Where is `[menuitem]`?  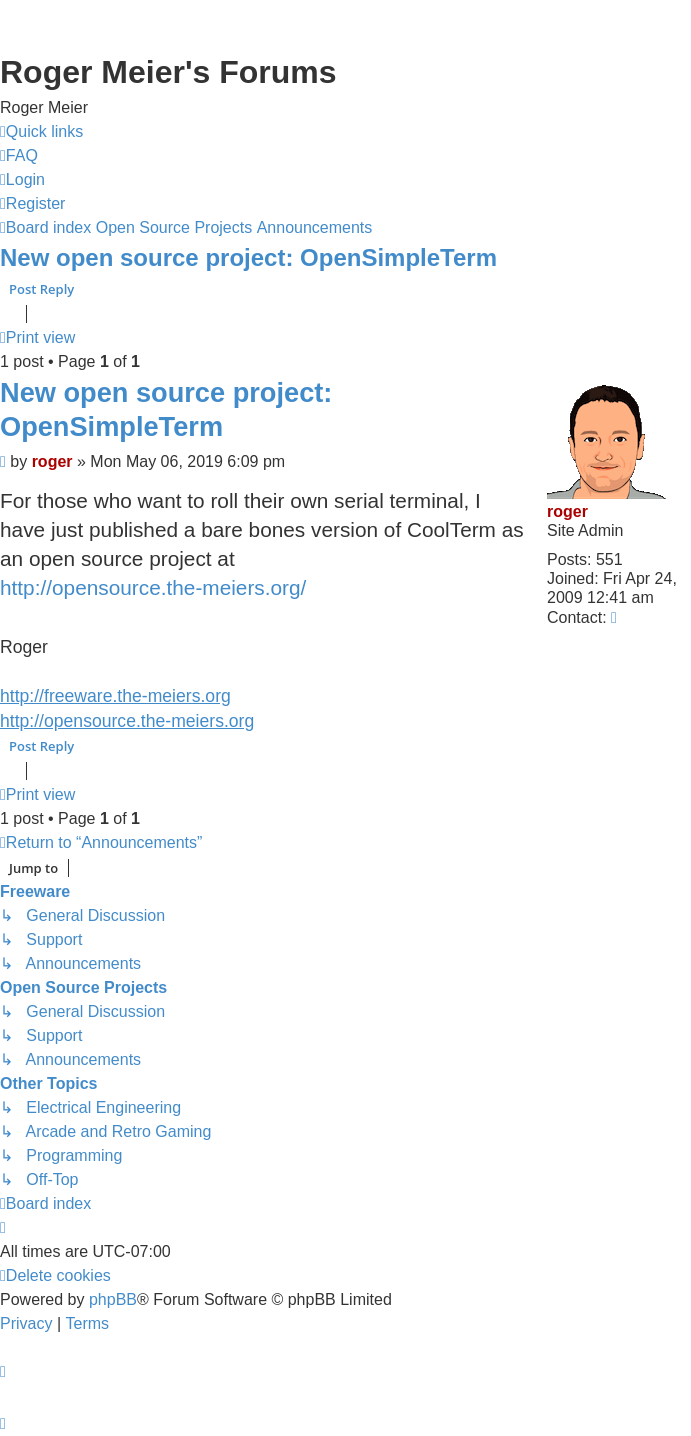 [menuitem] is located at coordinates (19, 156).